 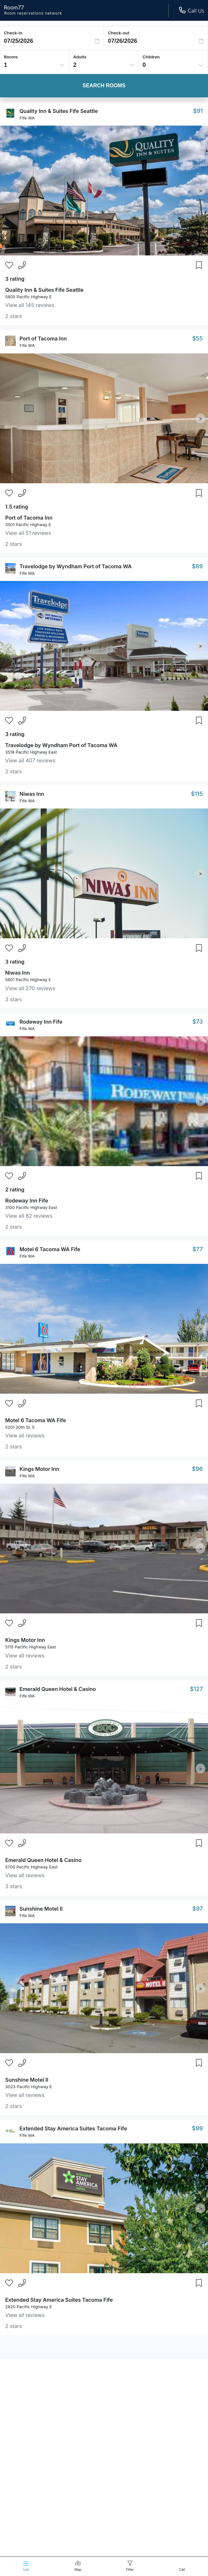 I want to click on $55, so click(x=197, y=338).